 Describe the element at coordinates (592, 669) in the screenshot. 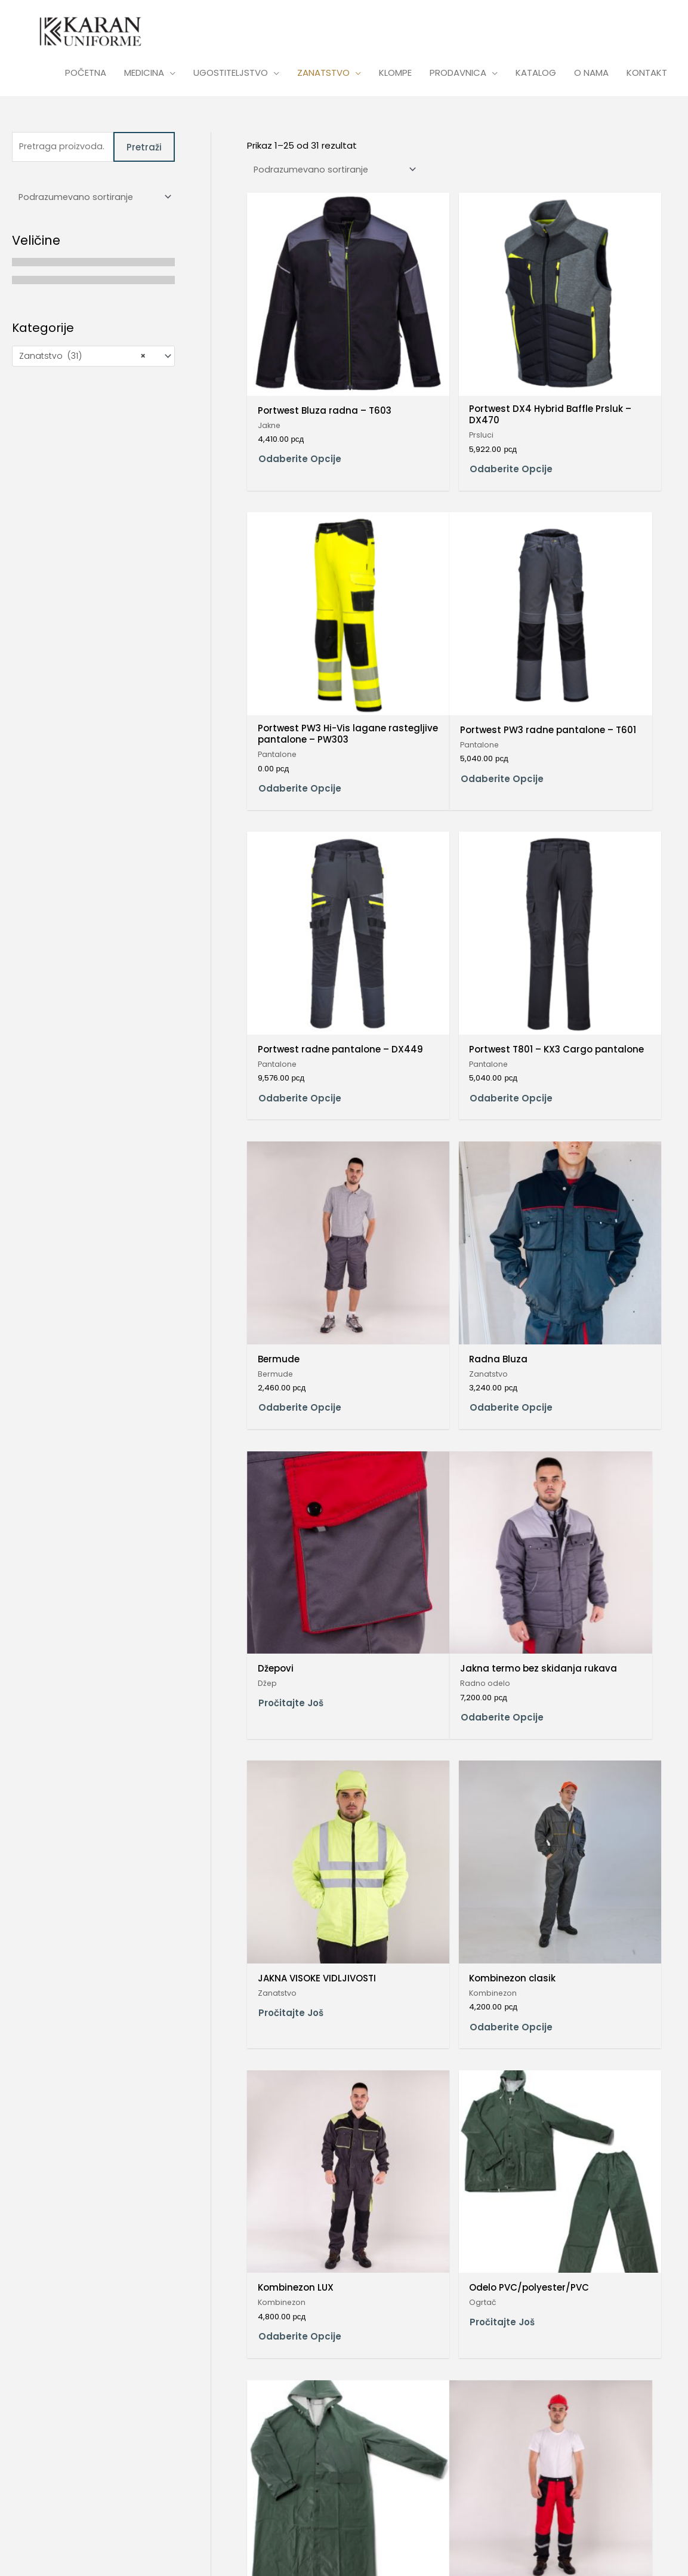

I see `Odaberite opcije [Odaberite opcije za „Portwest T801 – KX3 Cargo pantalone“]` at that location.